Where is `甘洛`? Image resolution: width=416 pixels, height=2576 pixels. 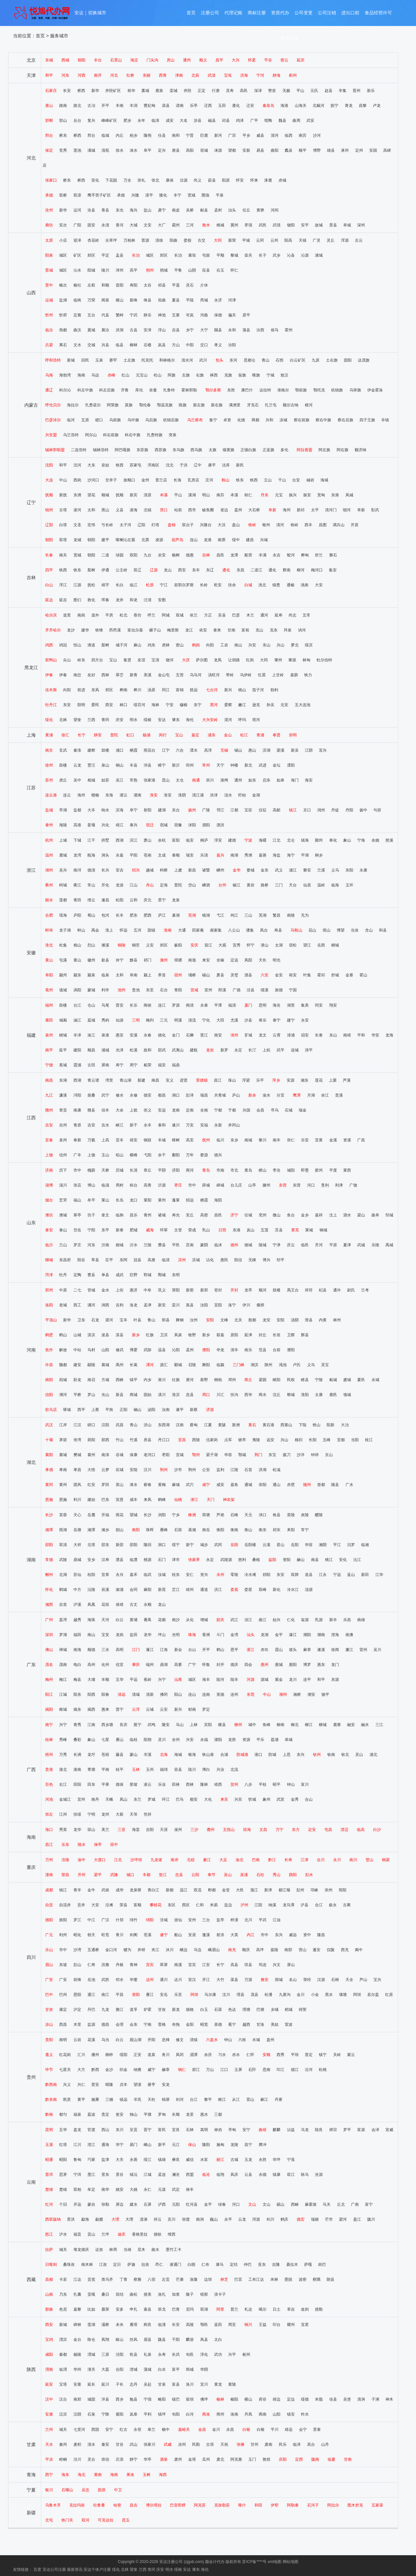 甘洛 is located at coordinates (260, 2024).